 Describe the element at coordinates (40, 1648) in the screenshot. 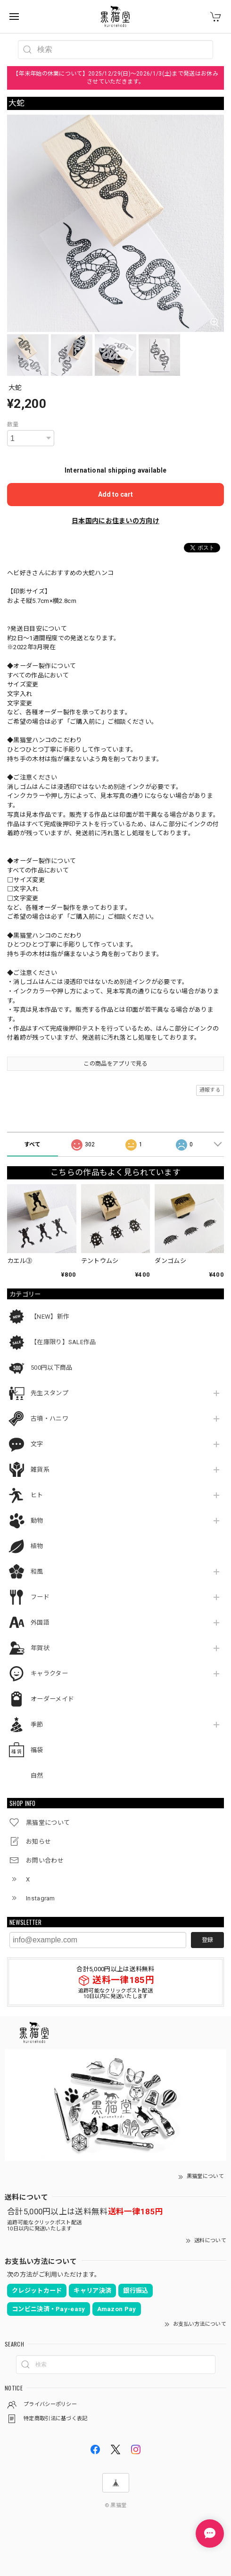

I see `年賀状` at that location.